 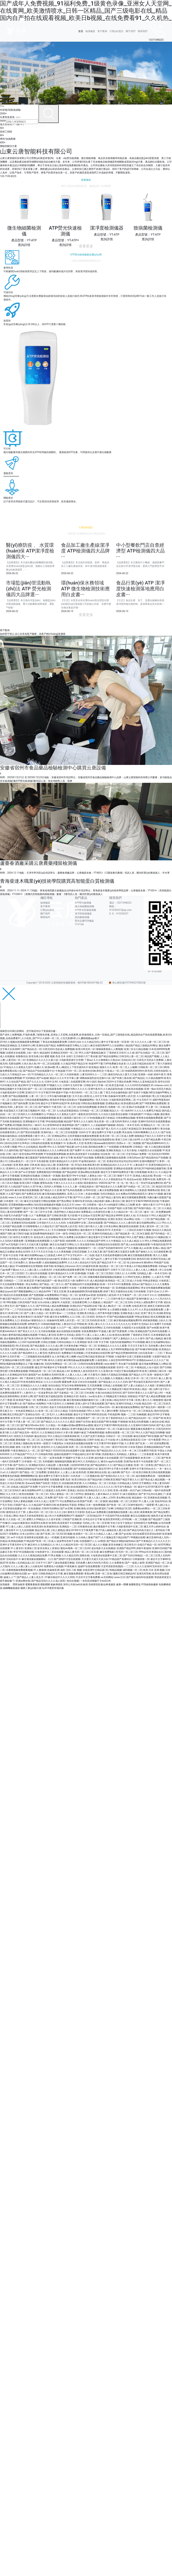 I want to click on 亚洲欧美成人综合, so click(x=130, y=1313).